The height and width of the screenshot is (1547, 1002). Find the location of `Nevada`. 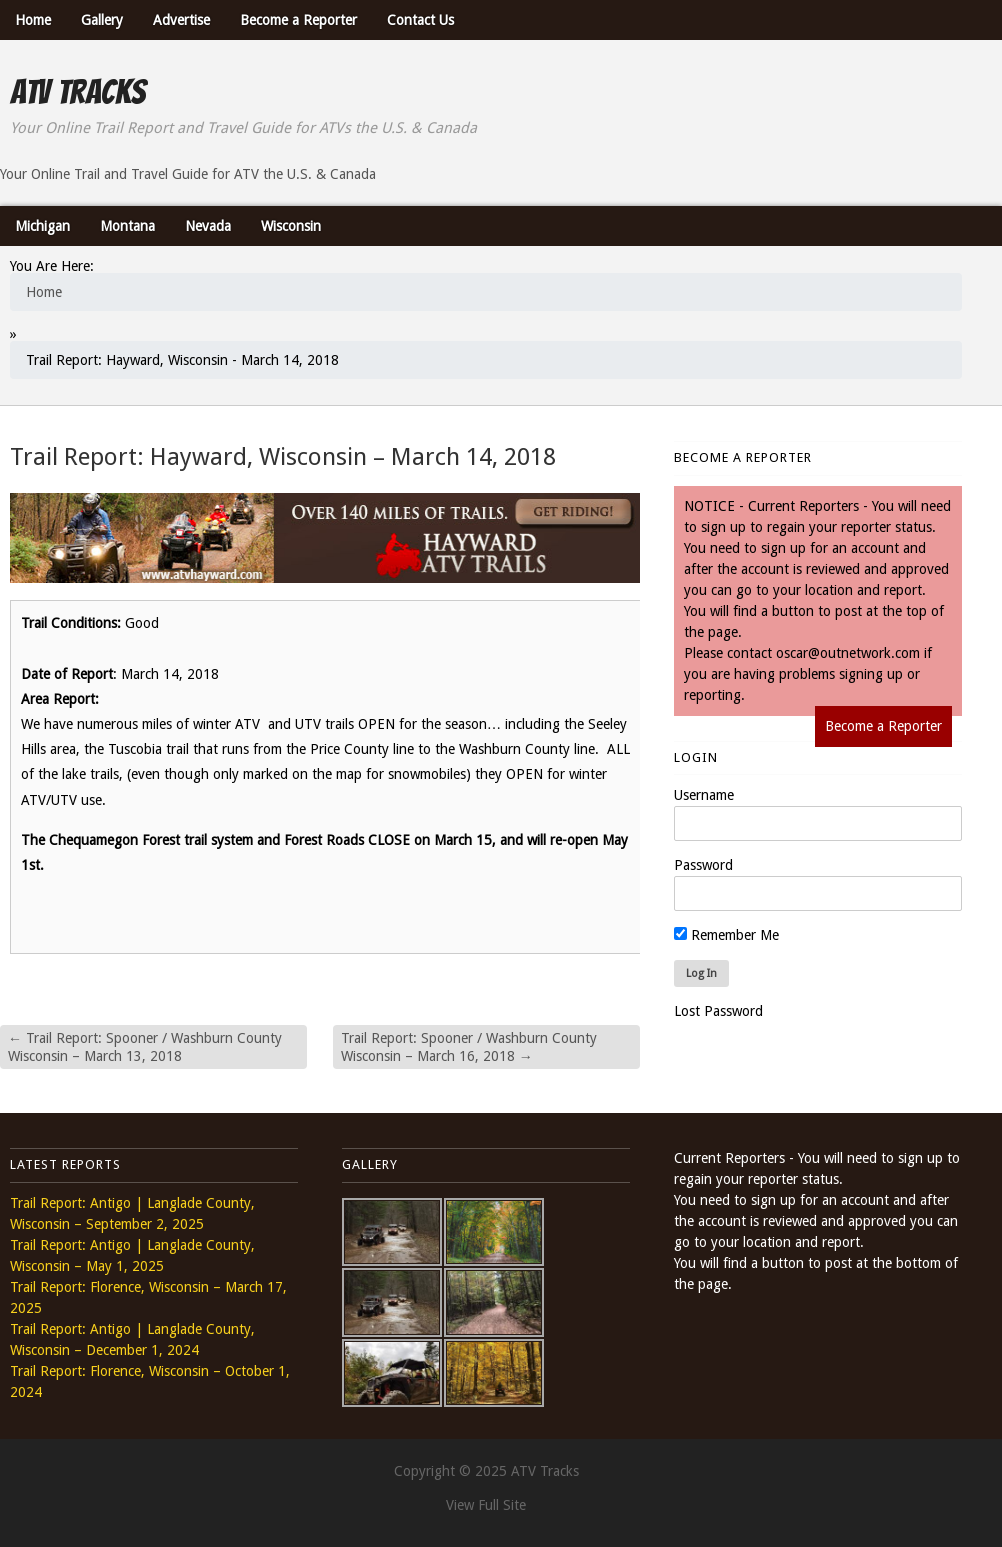

Nevada is located at coordinates (208, 226).